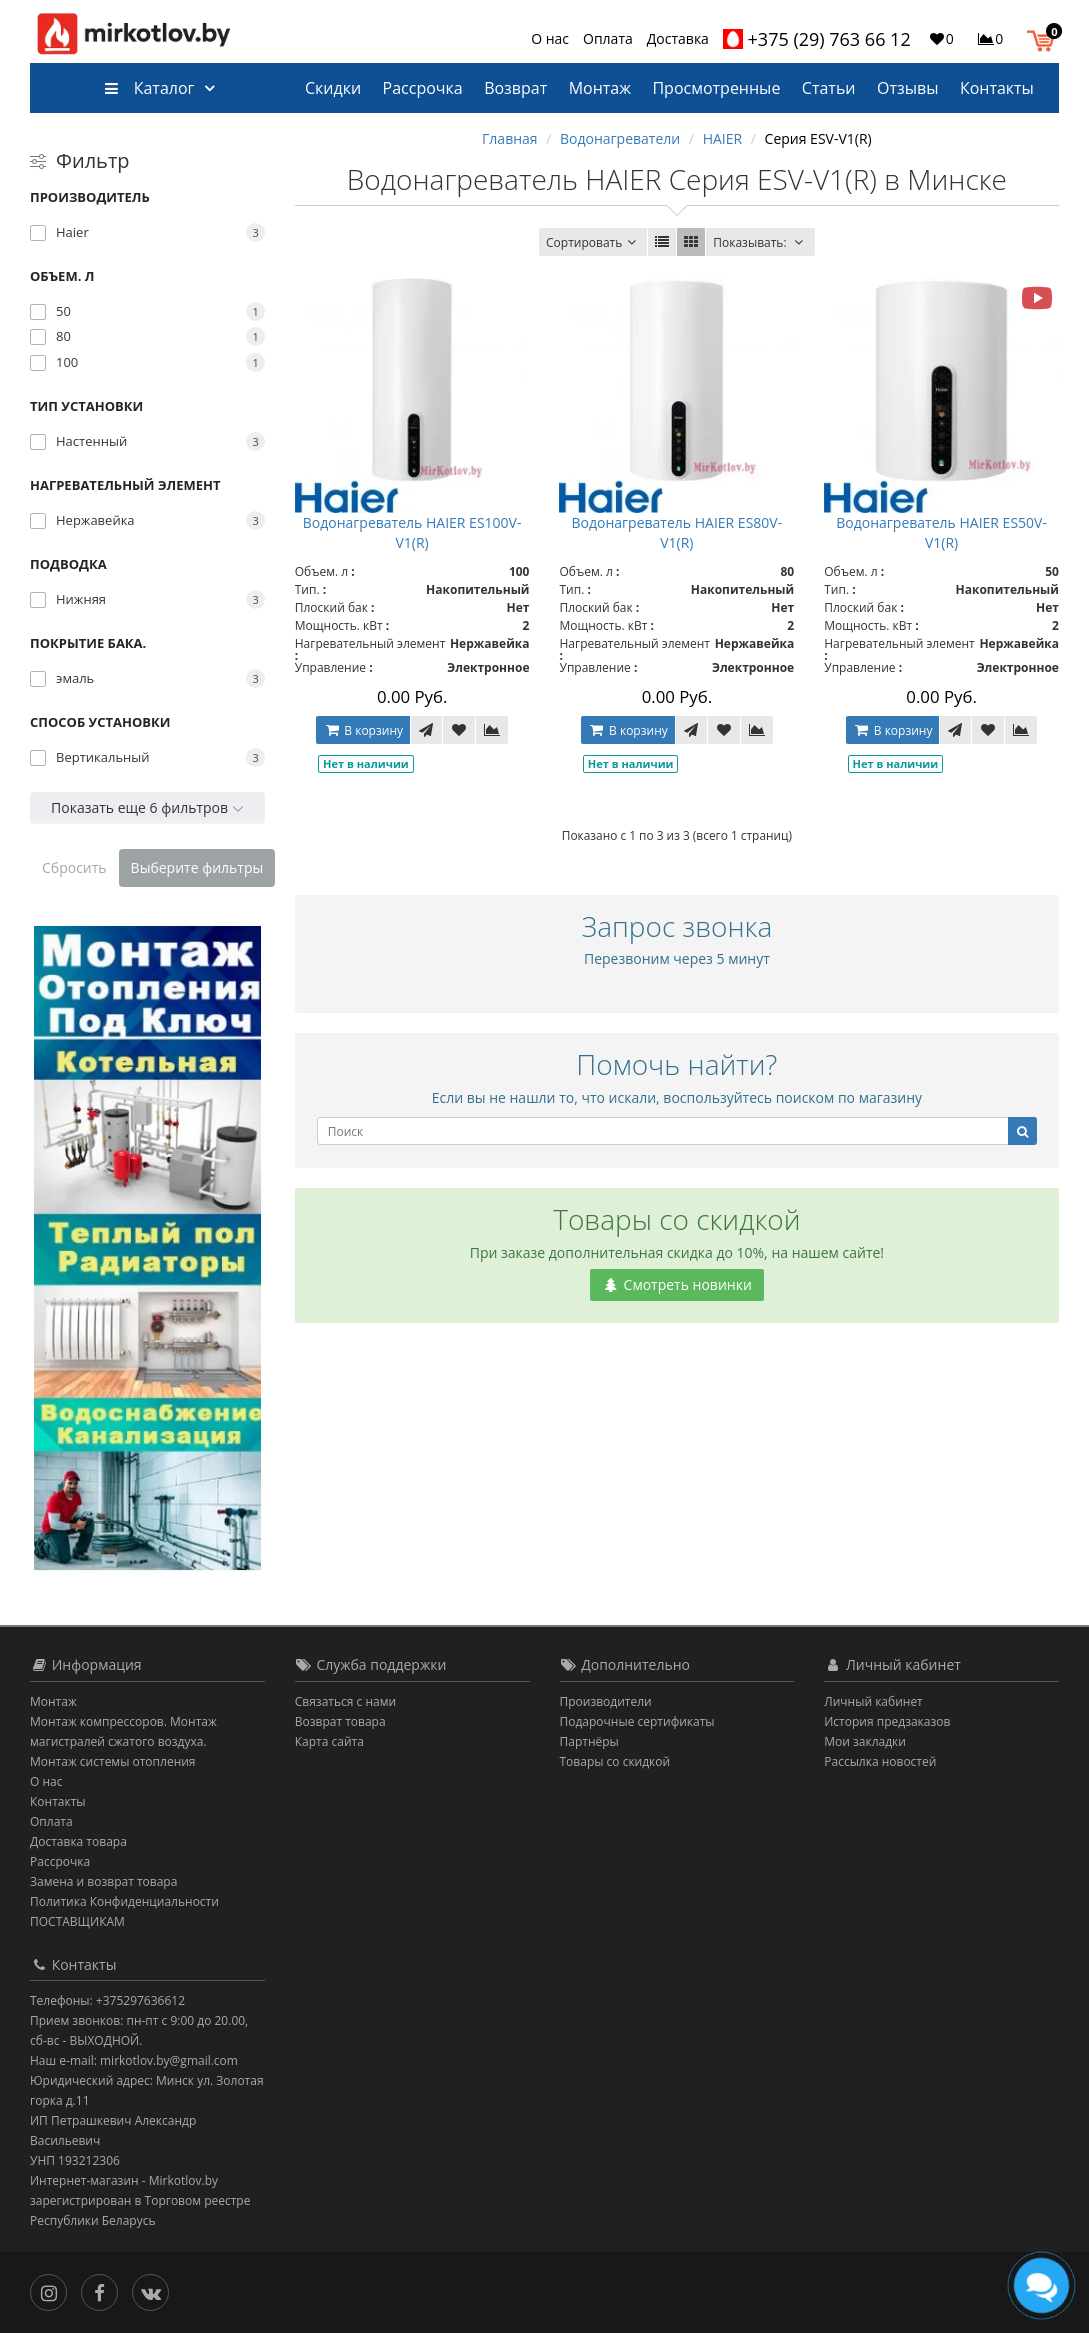 Image resolution: width=1089 pixels, height=2333 pixels. Describe the element at coordinates (197, 867) in the screenshot. I see `Выберите фильтры` at that location.